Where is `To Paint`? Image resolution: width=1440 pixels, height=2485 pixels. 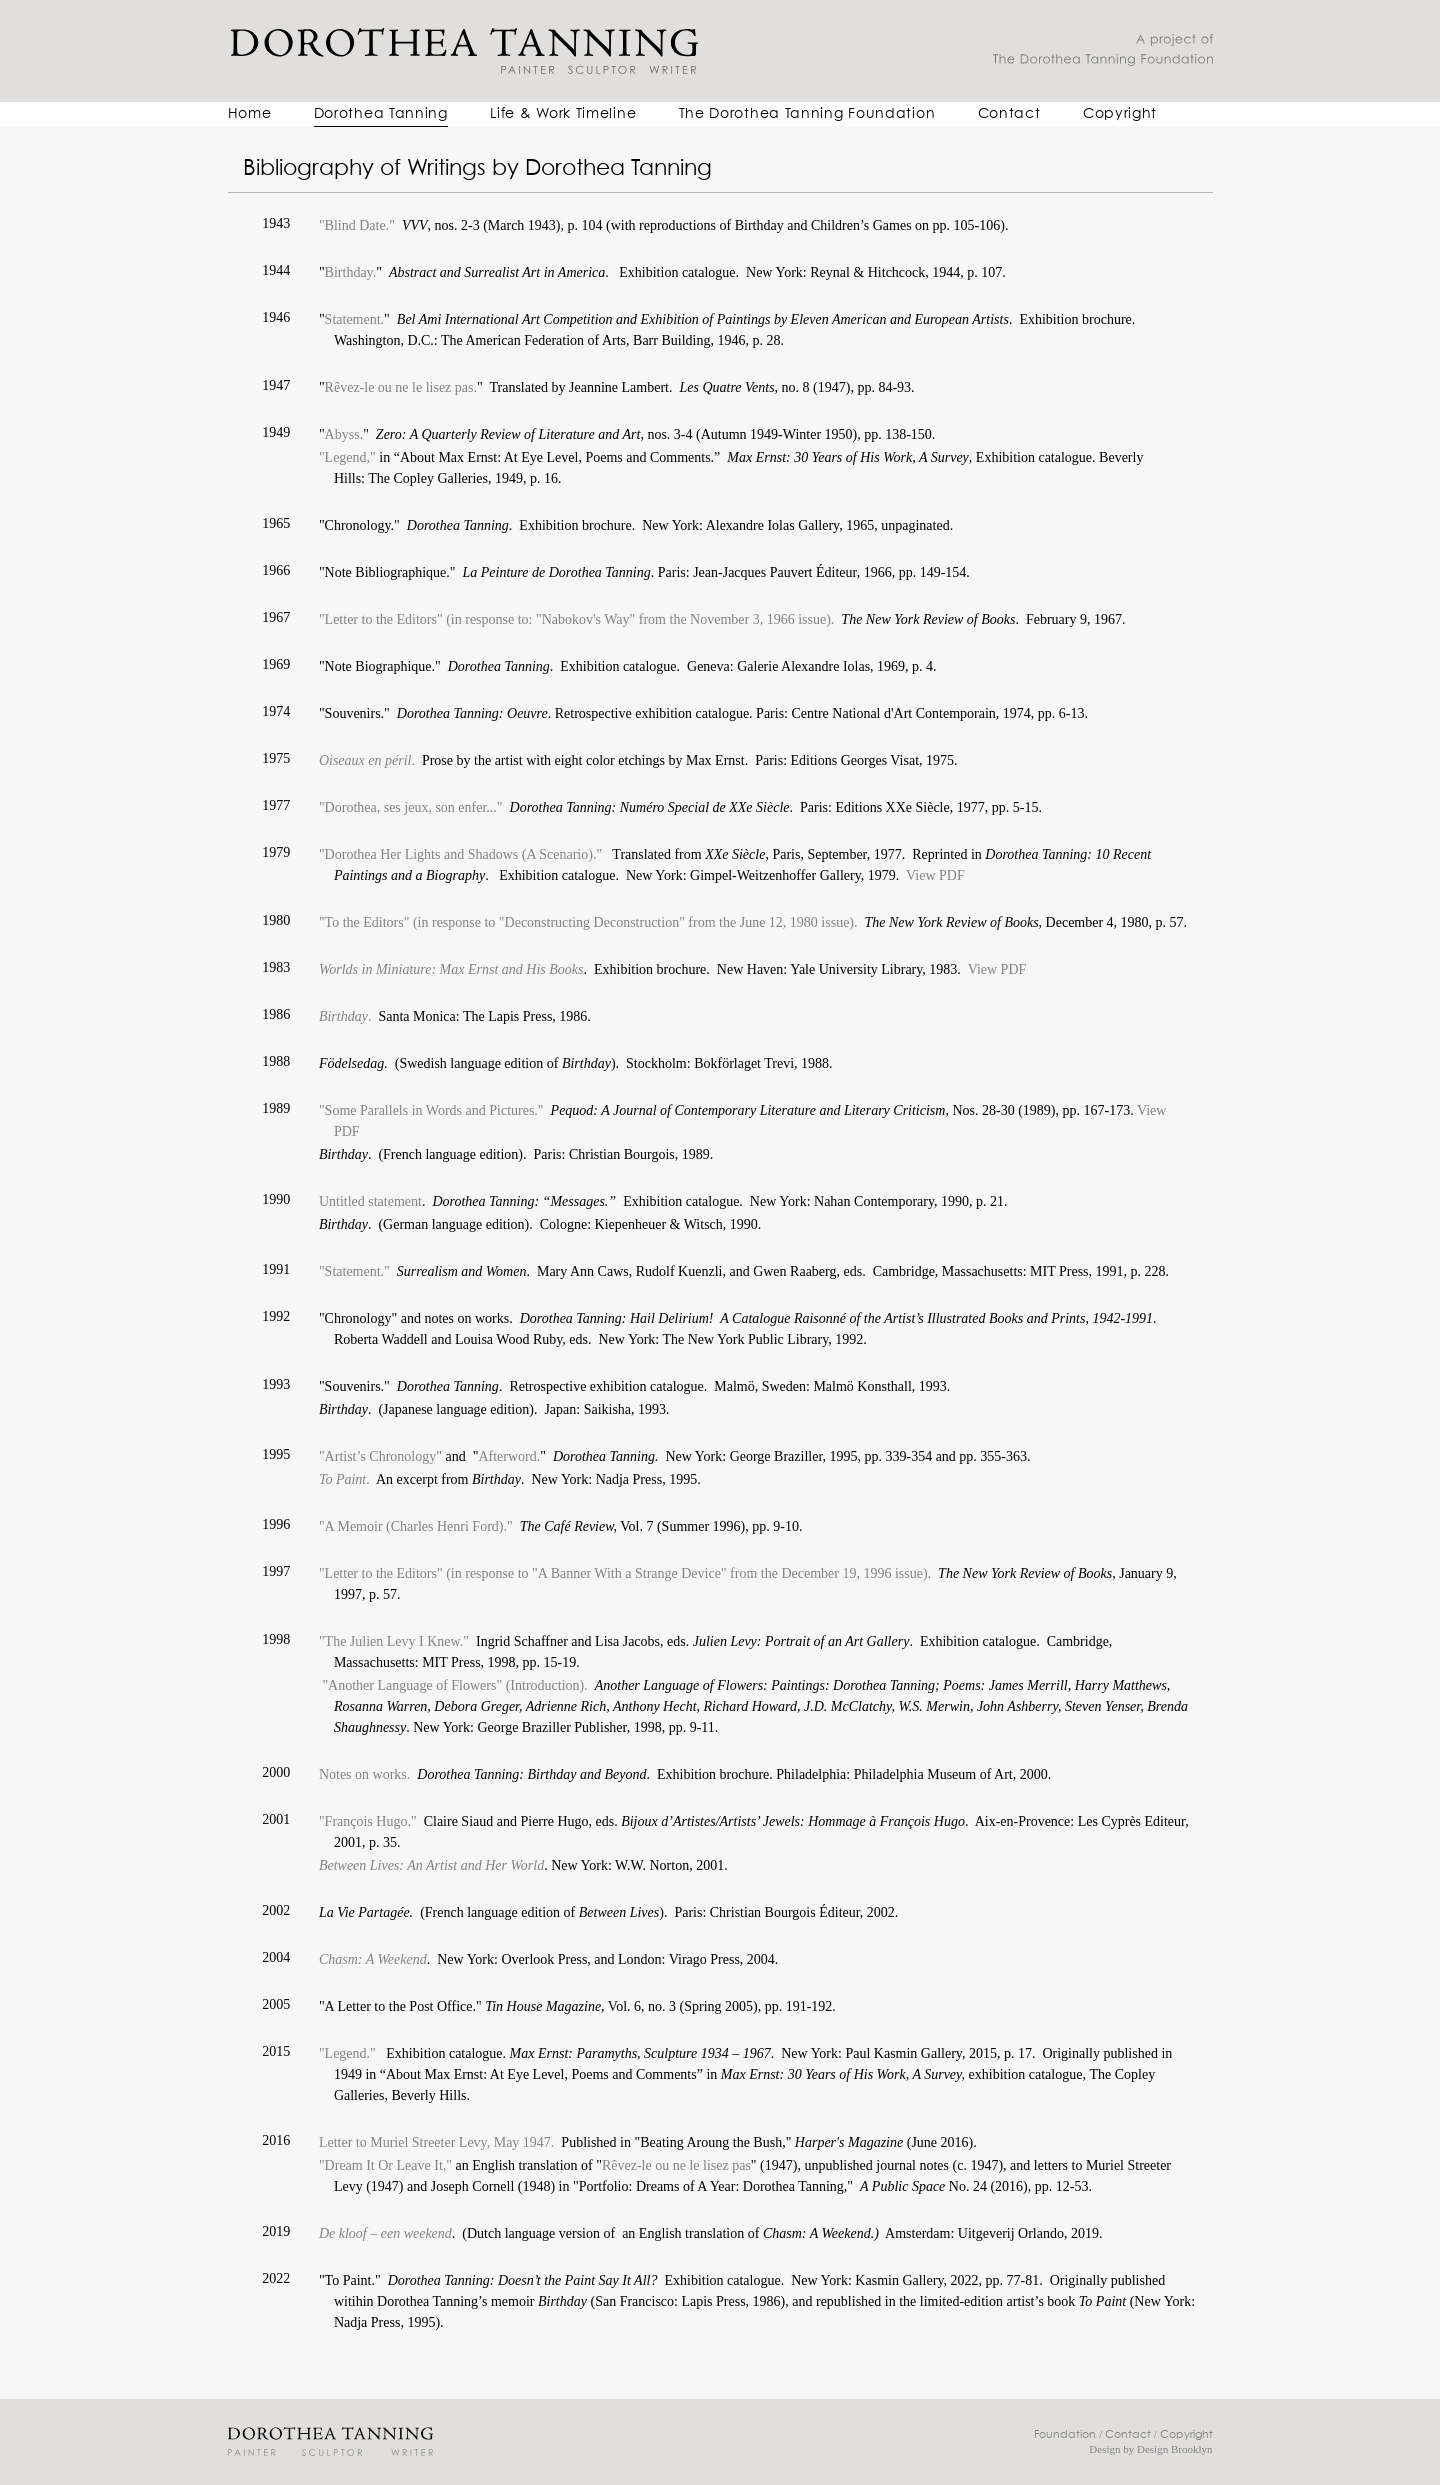
To Paint is located at coordinates (342, 1479).